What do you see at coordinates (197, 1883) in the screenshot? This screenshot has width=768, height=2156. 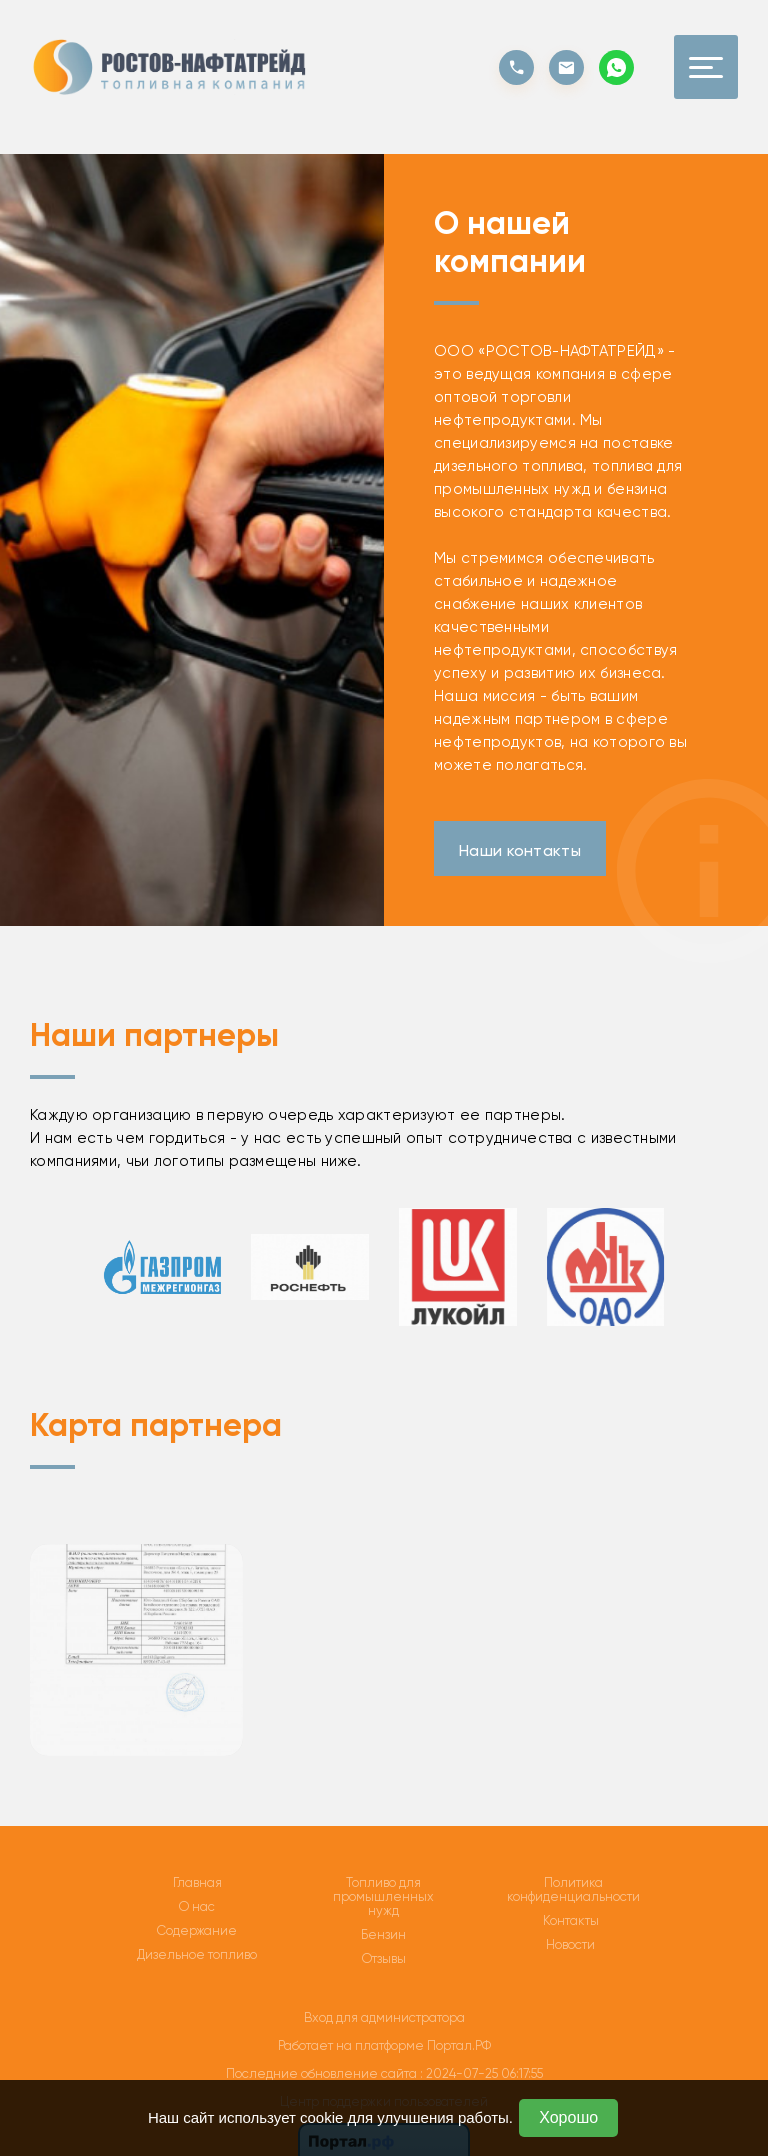 I see `Главная` at bounding box center [197, 1883].